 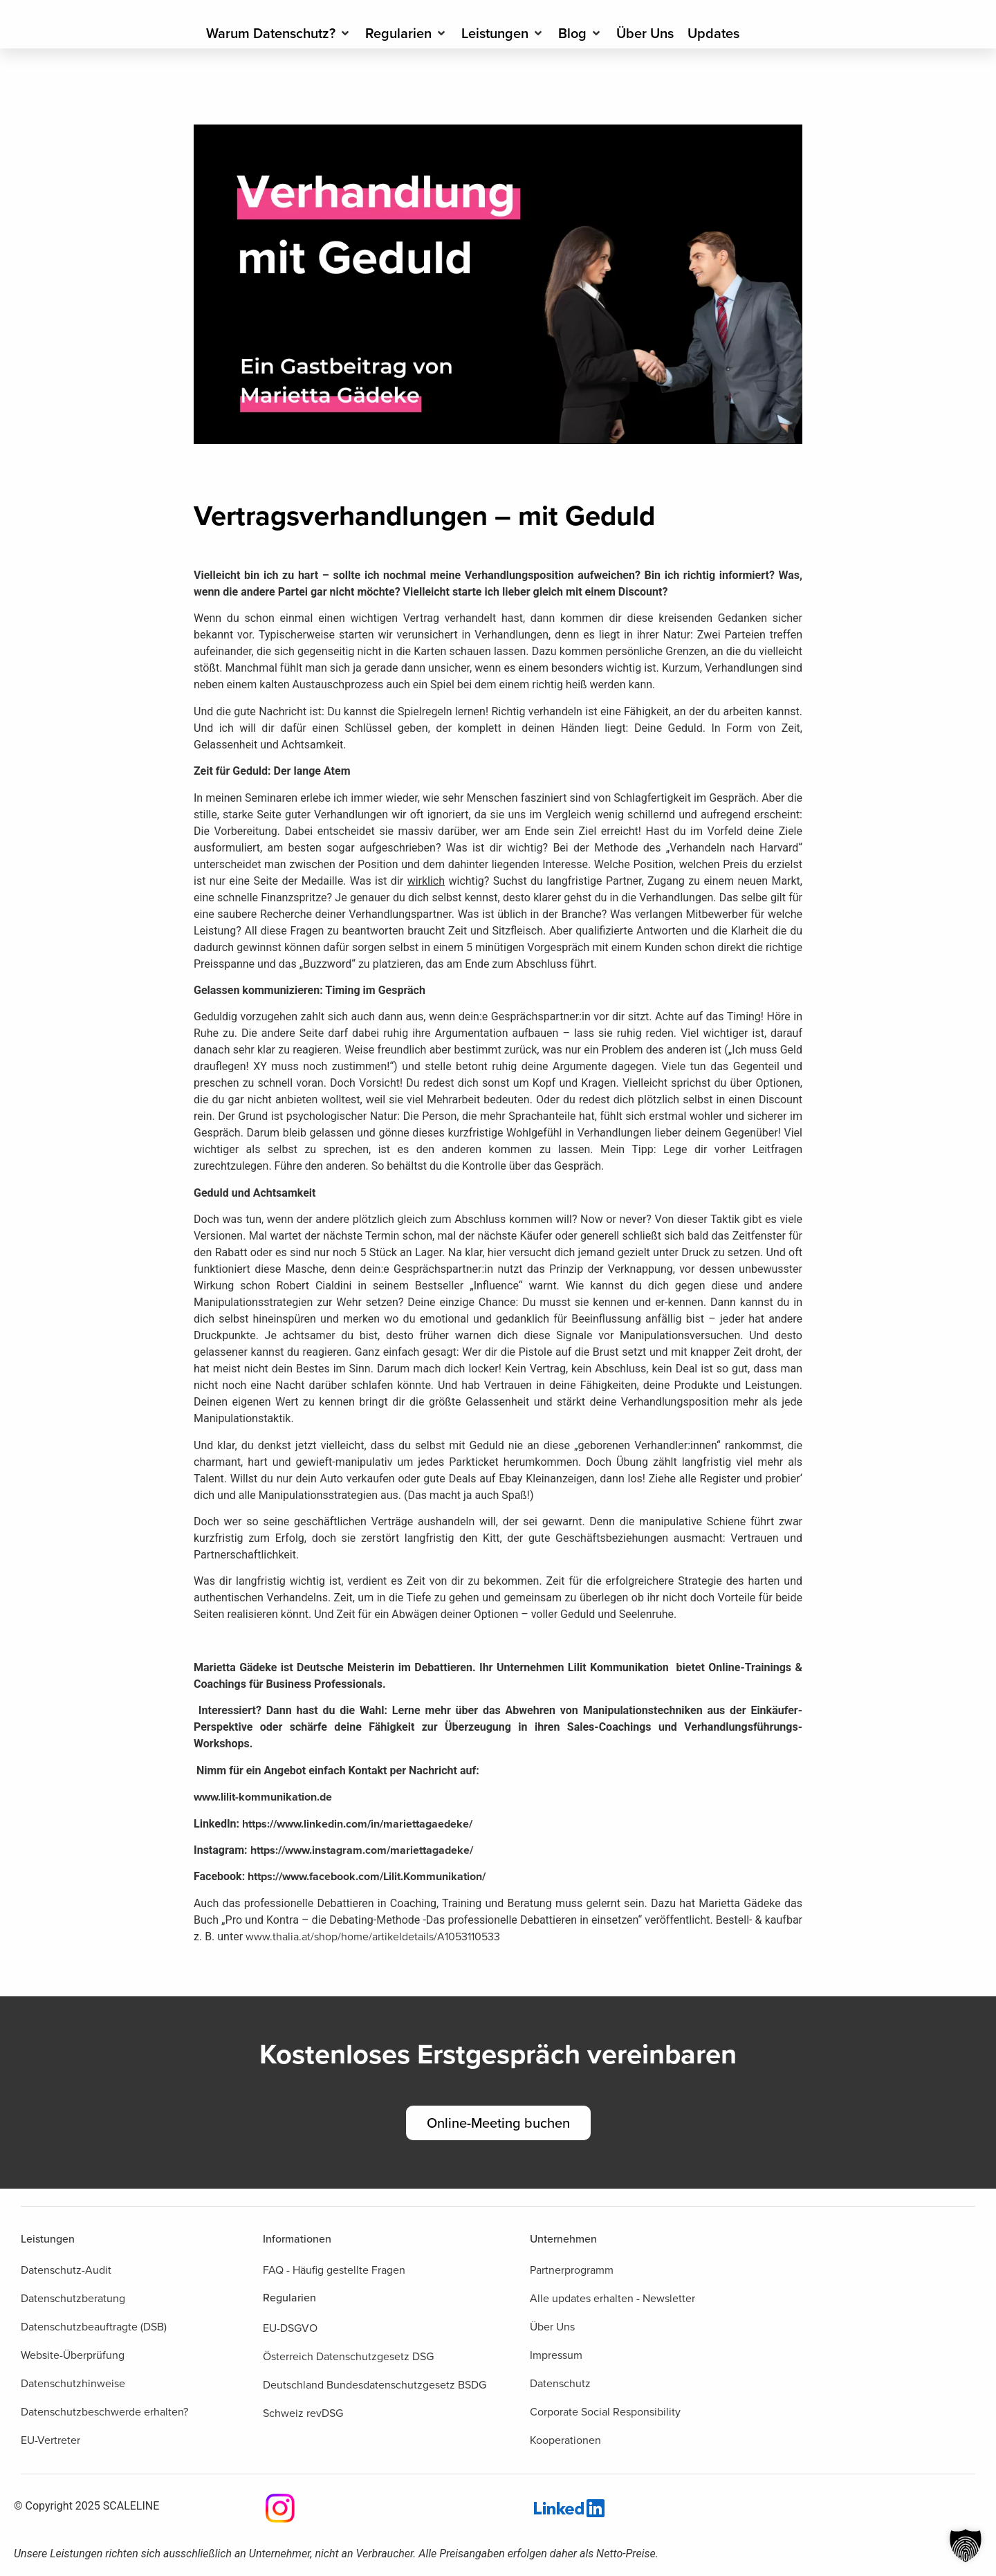 I want to click on [Regularien], so click(x=406, y=33).